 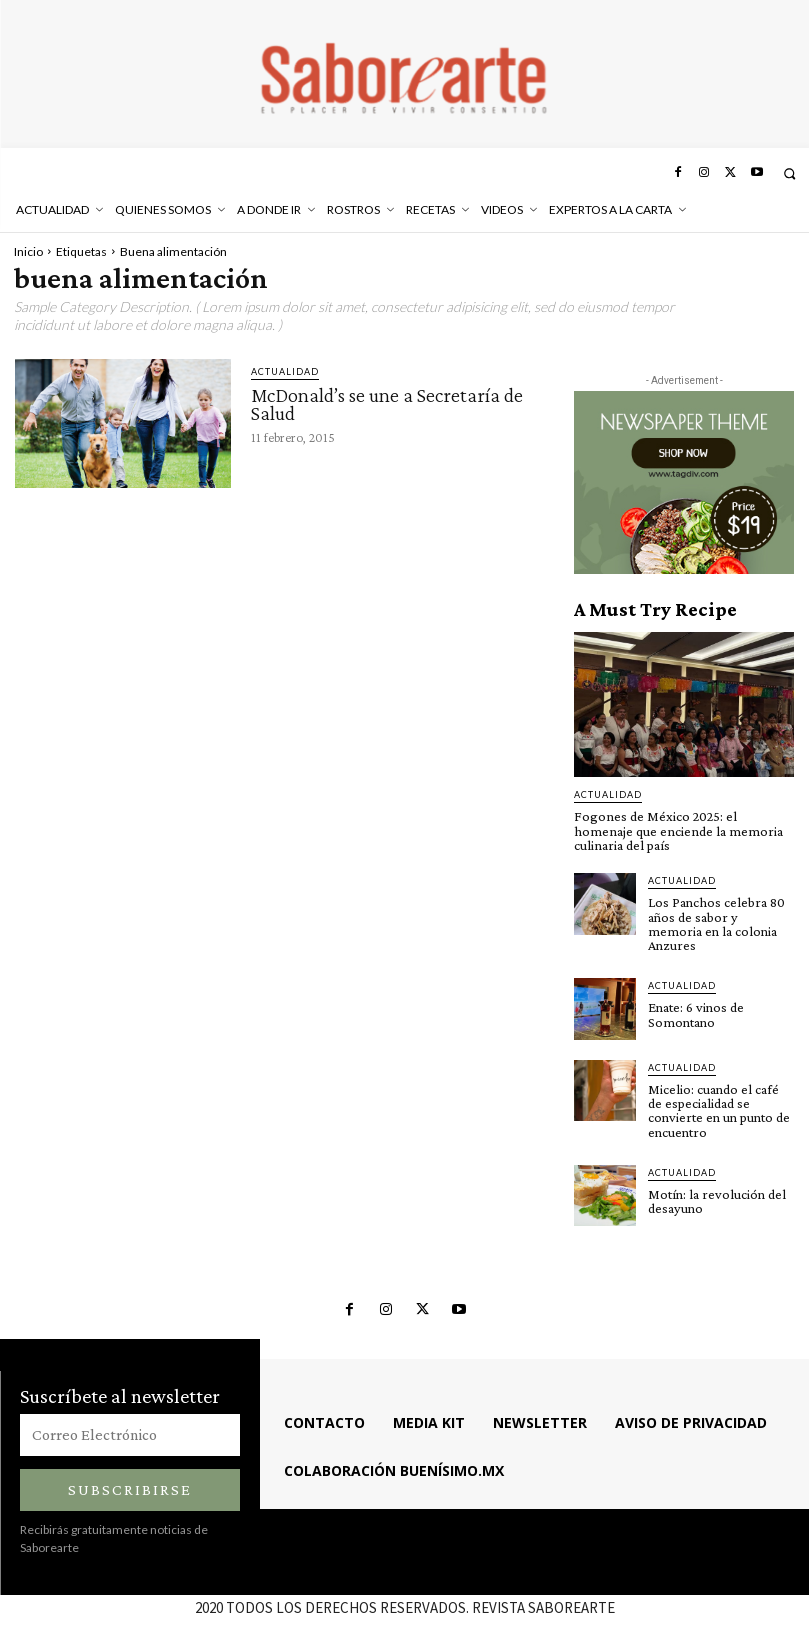 I want to click on [email], so click(x=130, y=1404).